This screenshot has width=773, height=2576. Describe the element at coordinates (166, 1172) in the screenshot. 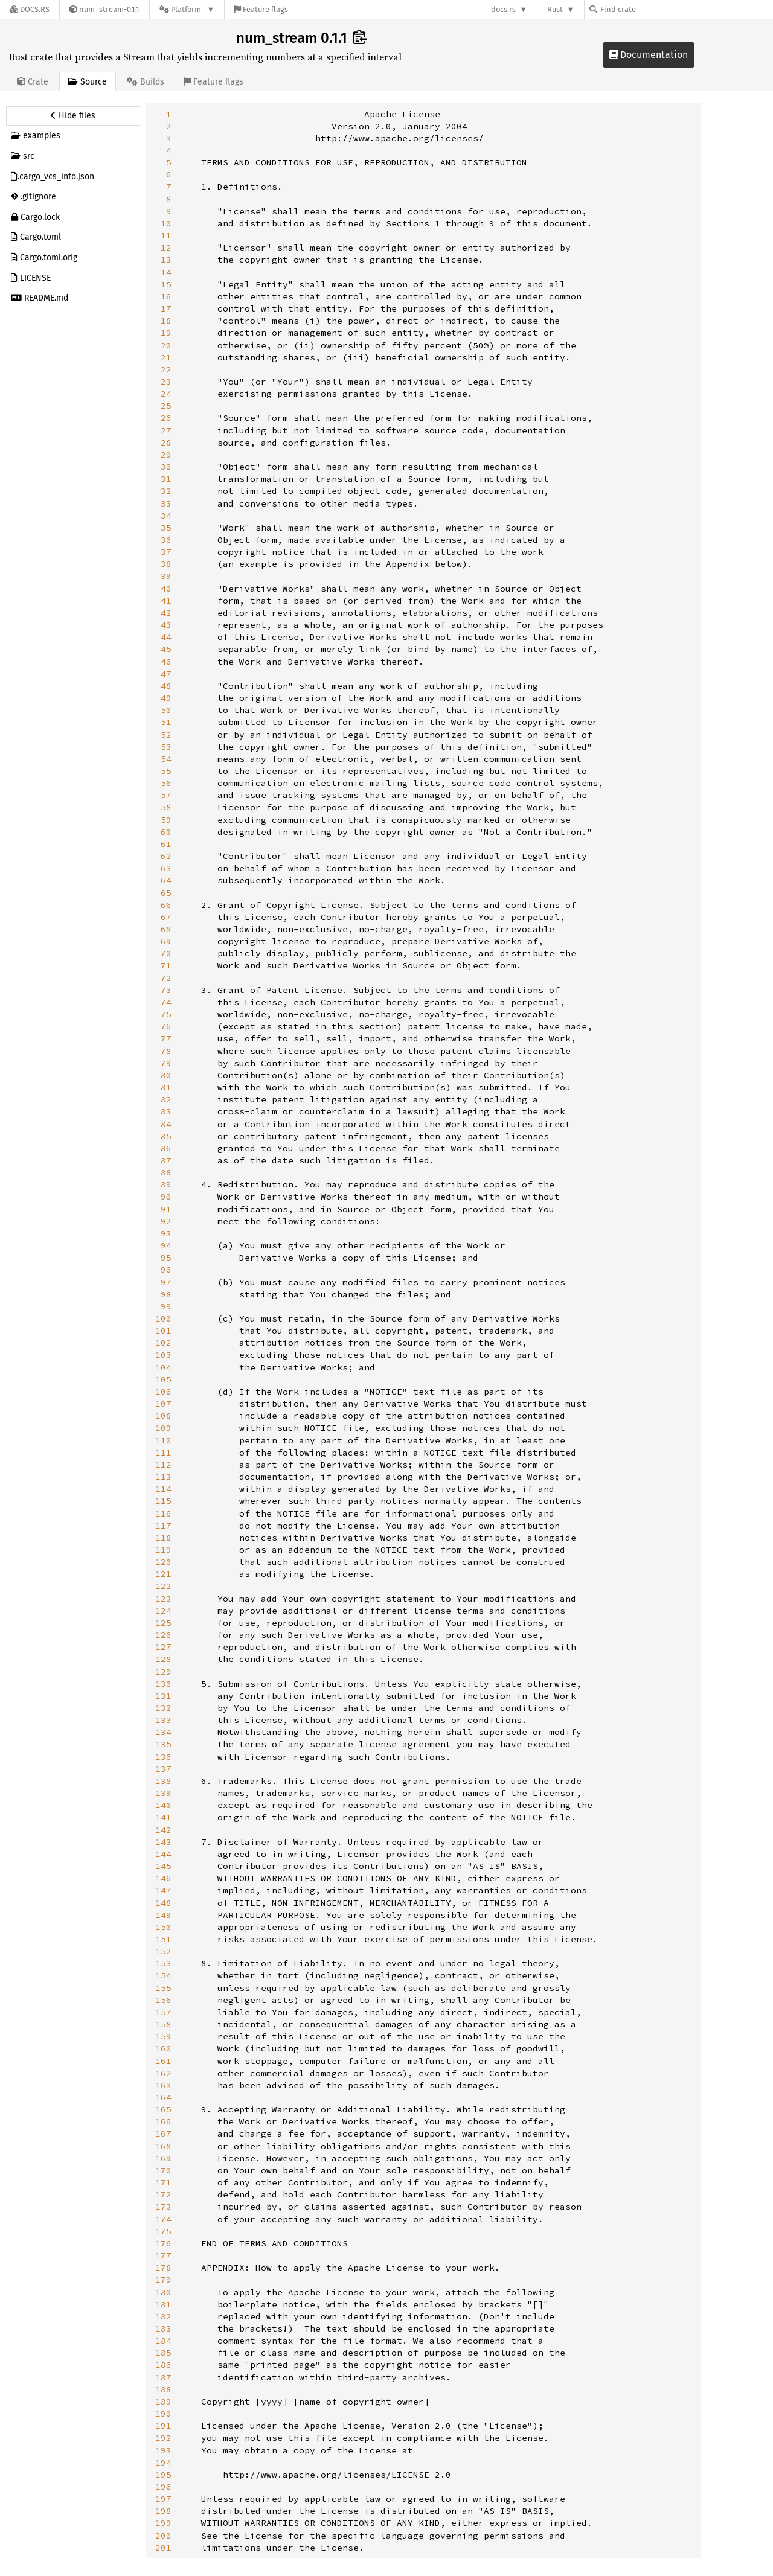

I see `88` at that location.